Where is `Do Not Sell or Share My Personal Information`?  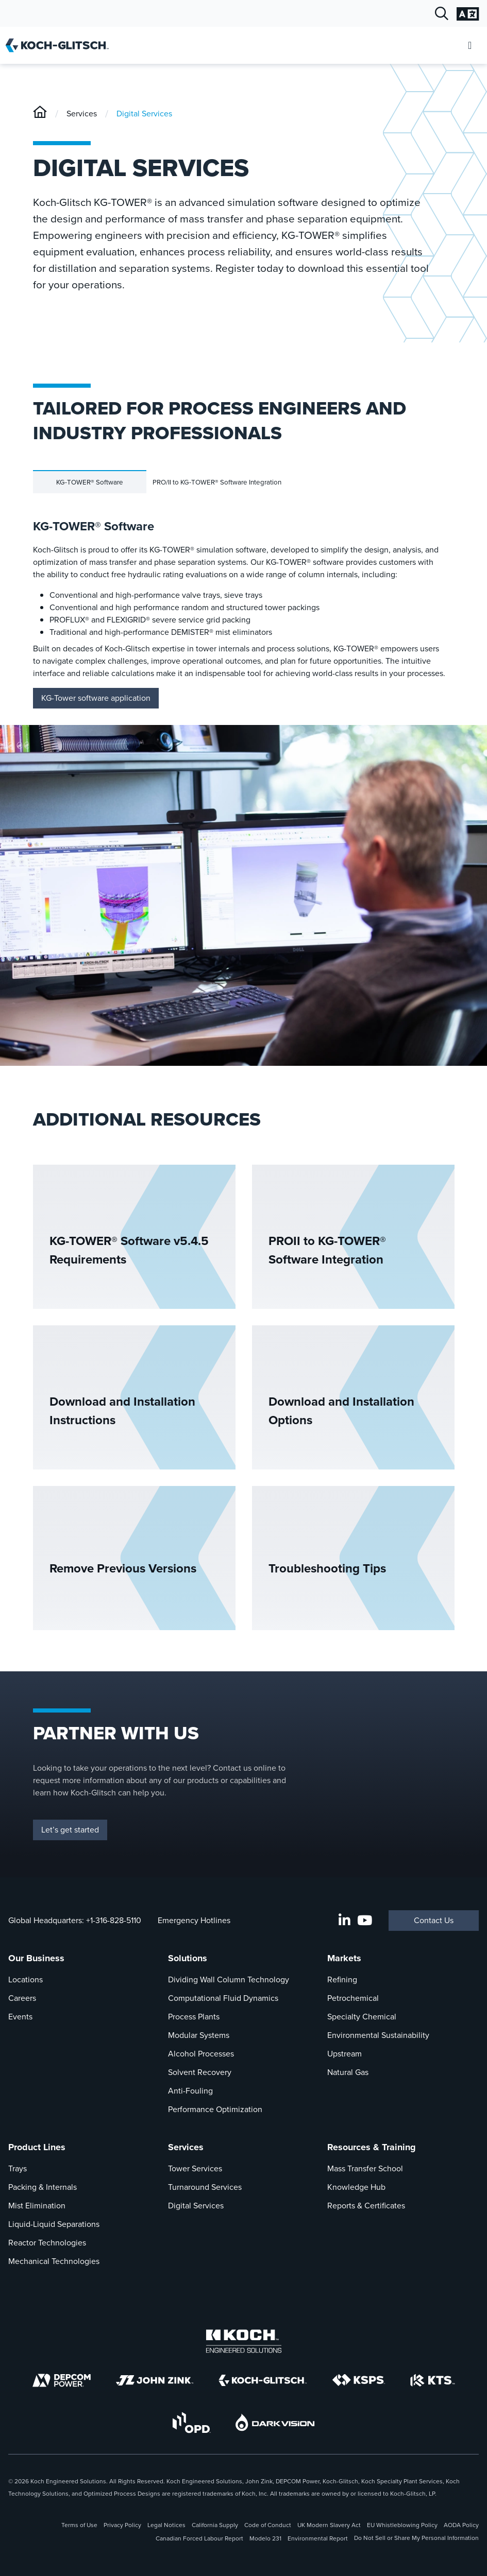
Do Not Sell or Share My Personal Information is located at coordinates (416, 2538).